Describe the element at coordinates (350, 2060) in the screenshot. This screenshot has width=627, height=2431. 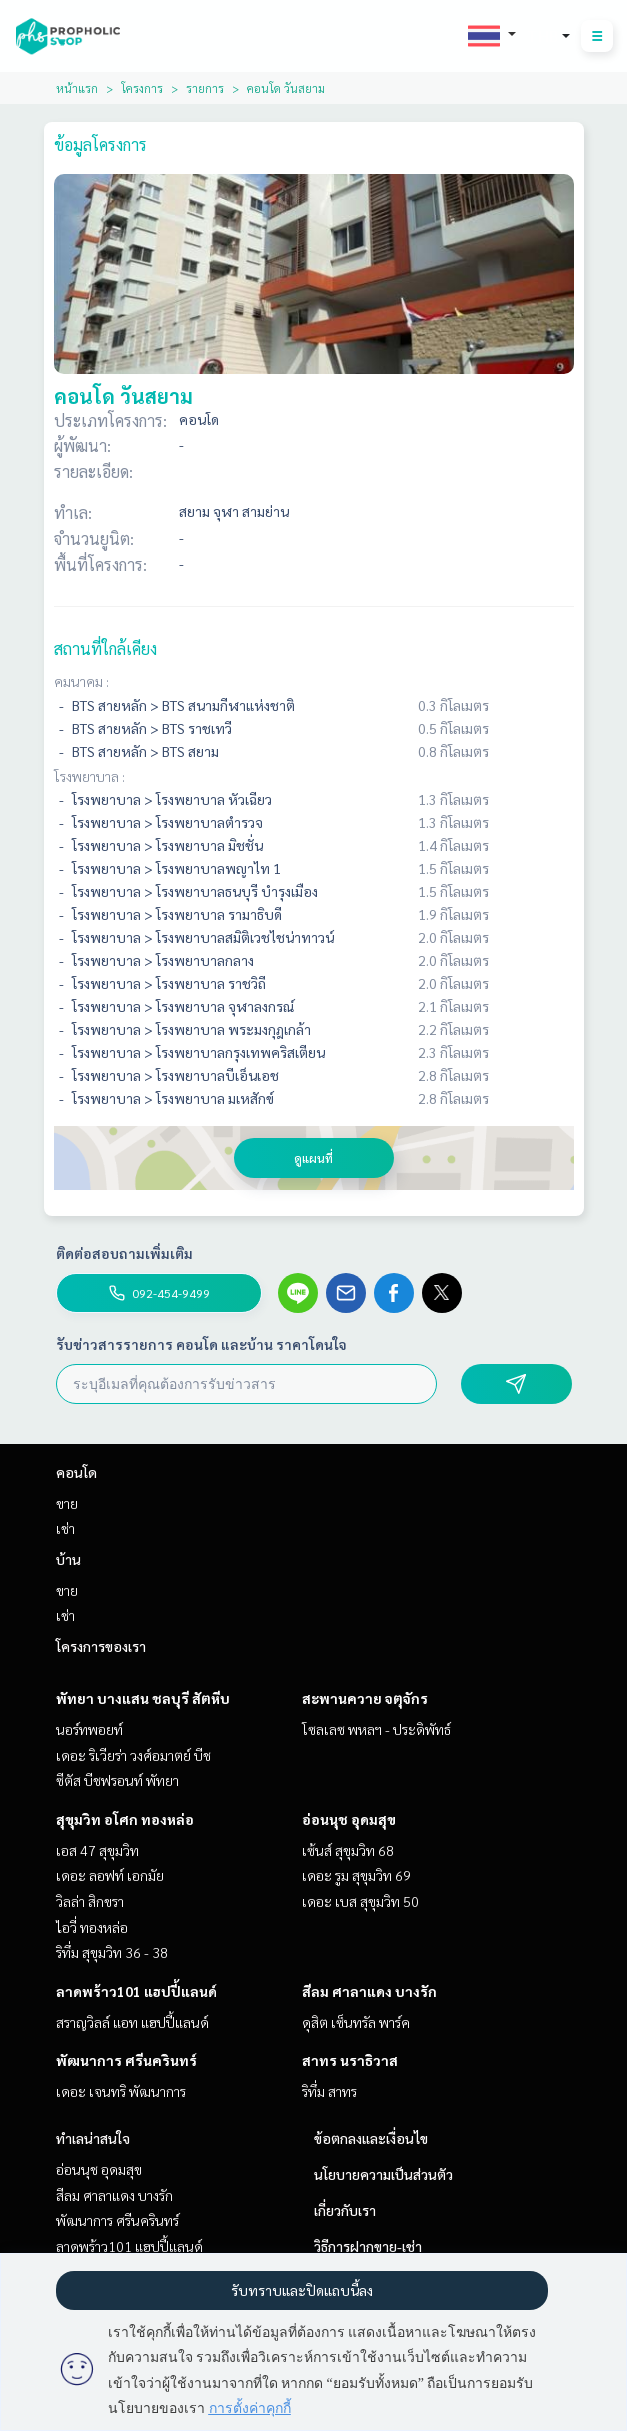
I see `สาทร นราธิวาส` at that location.